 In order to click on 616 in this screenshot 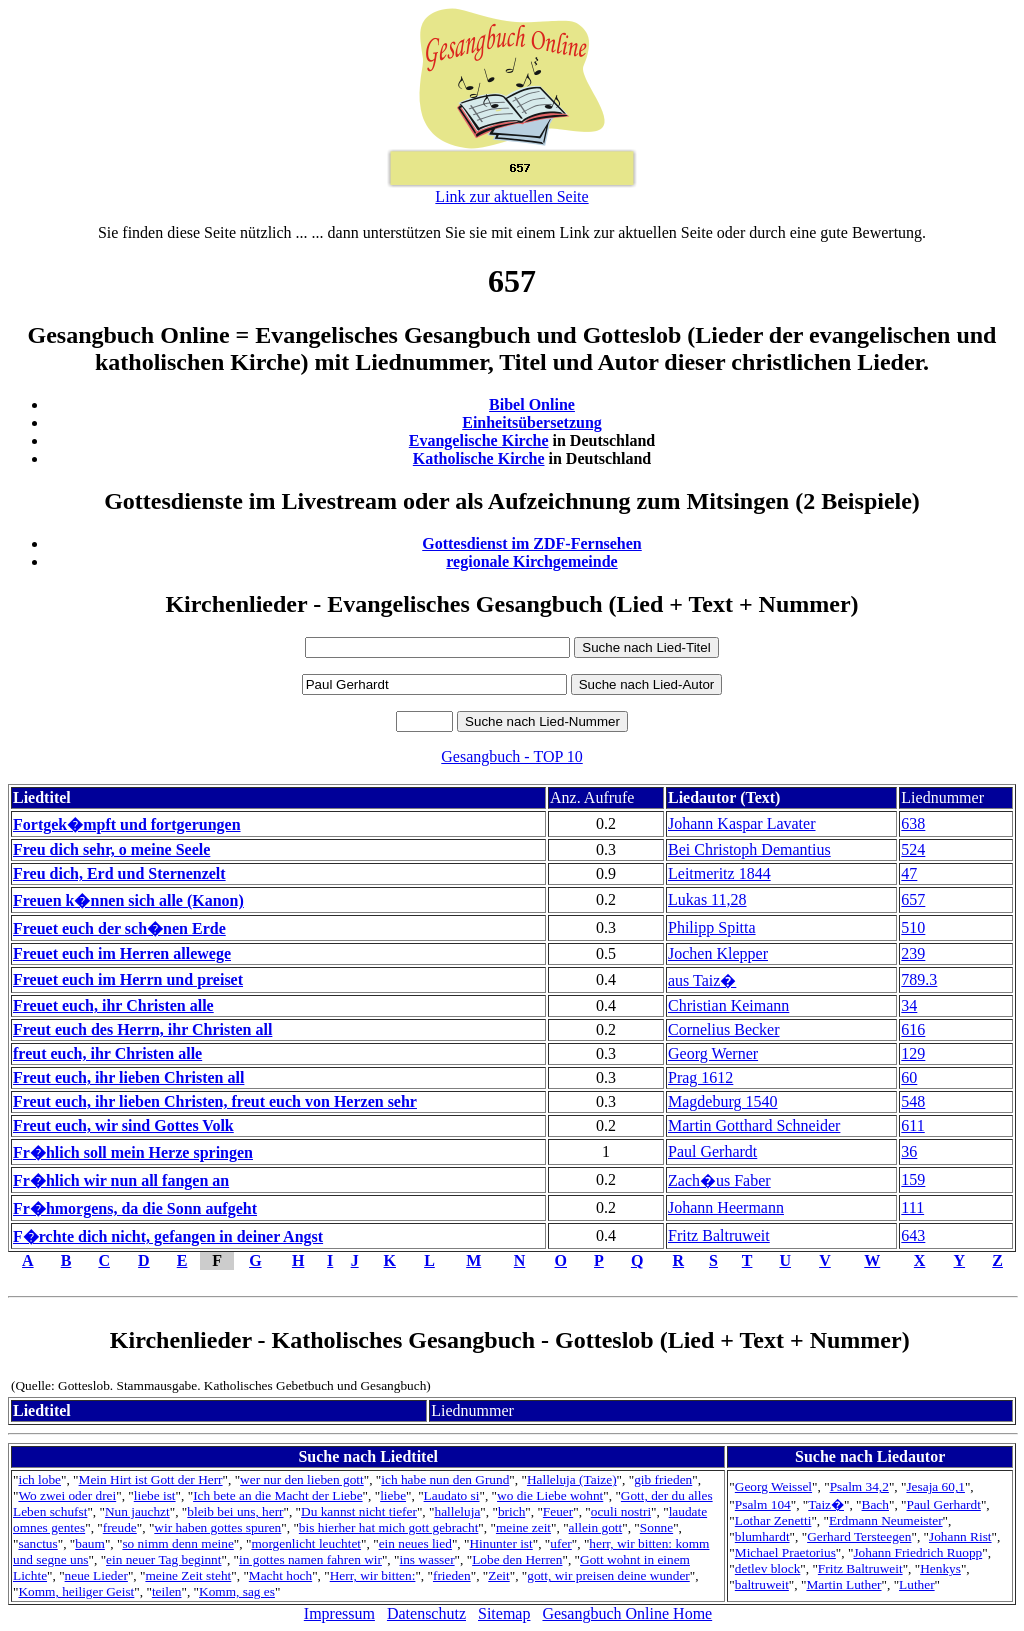, I will do `click(913, 1029)`.